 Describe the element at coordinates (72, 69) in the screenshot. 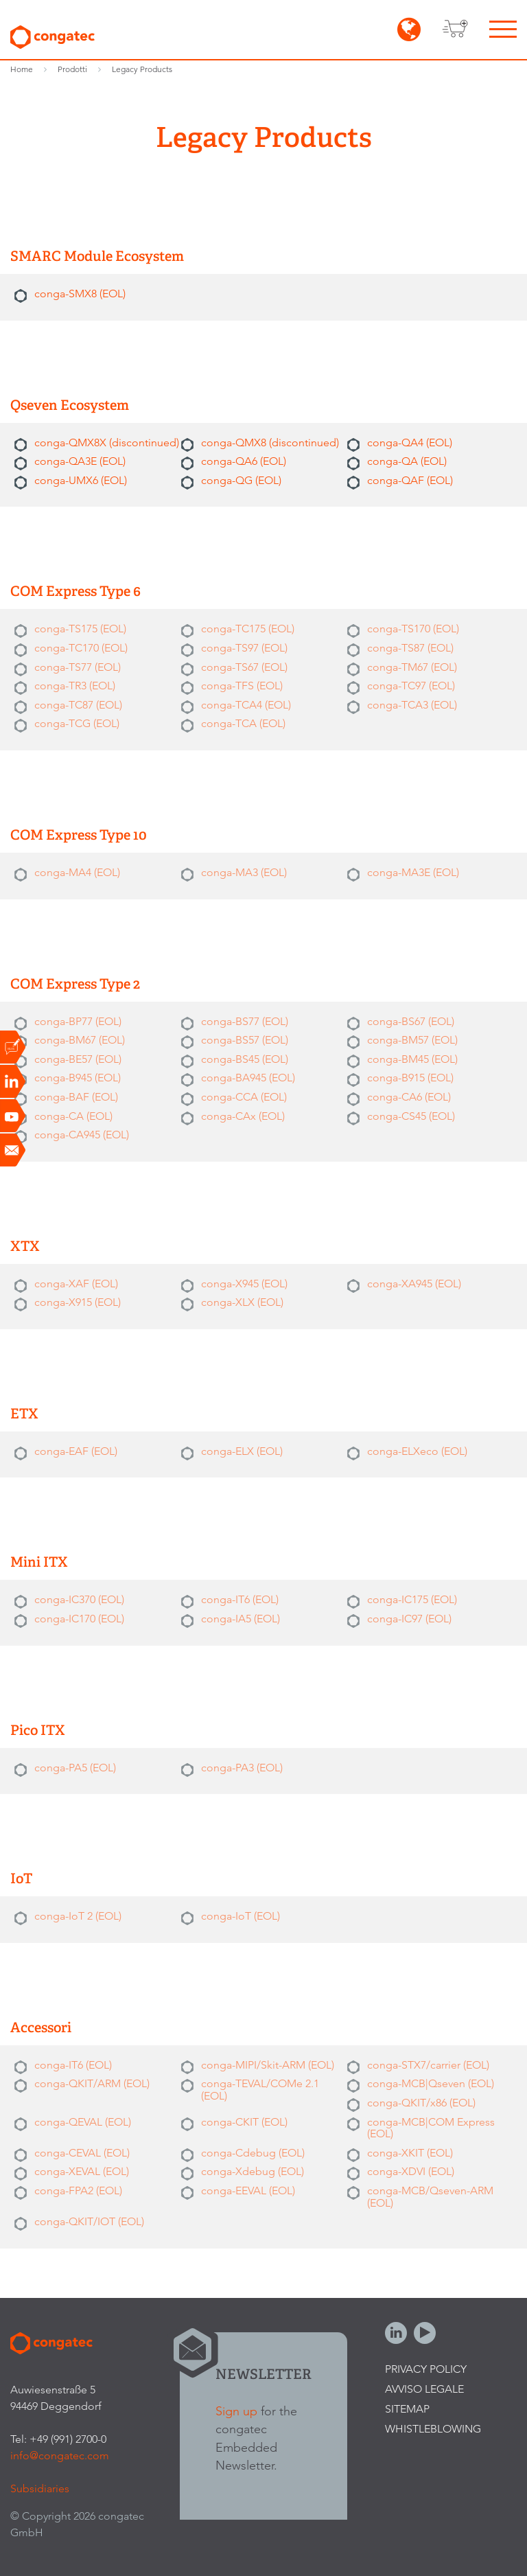

I see `Prodotti` at that location.